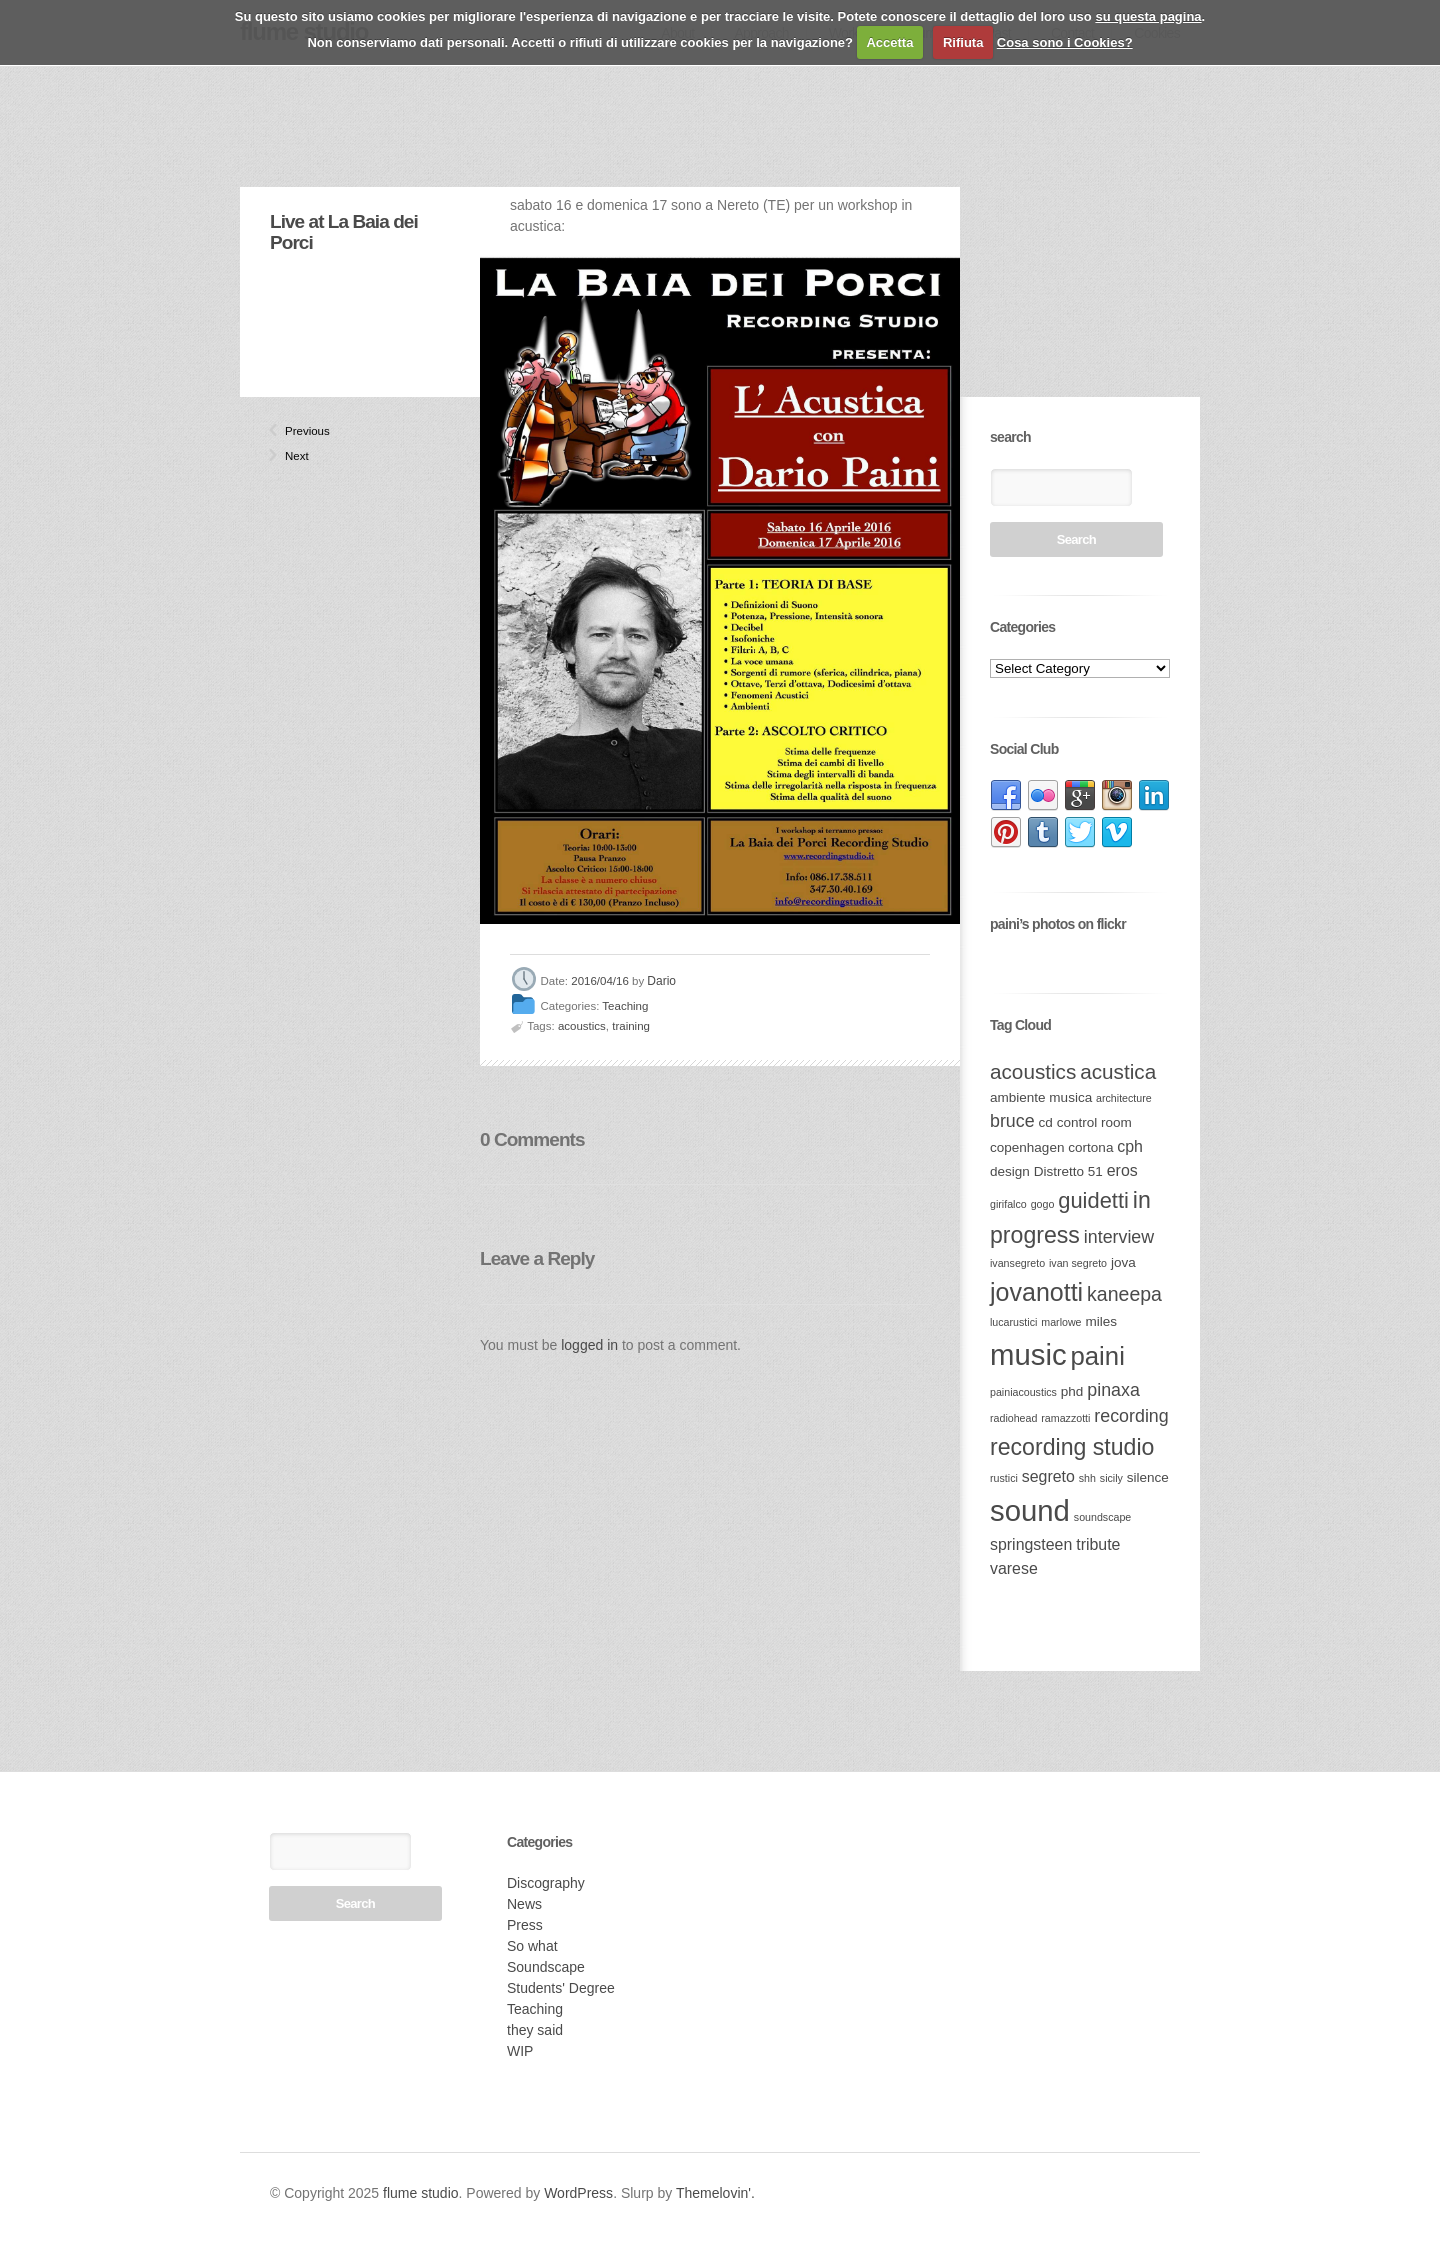 The image size is (1440, 2264). Describe the element at coordinates (293, 431) in the screenshot. I see `Previous` at that location.